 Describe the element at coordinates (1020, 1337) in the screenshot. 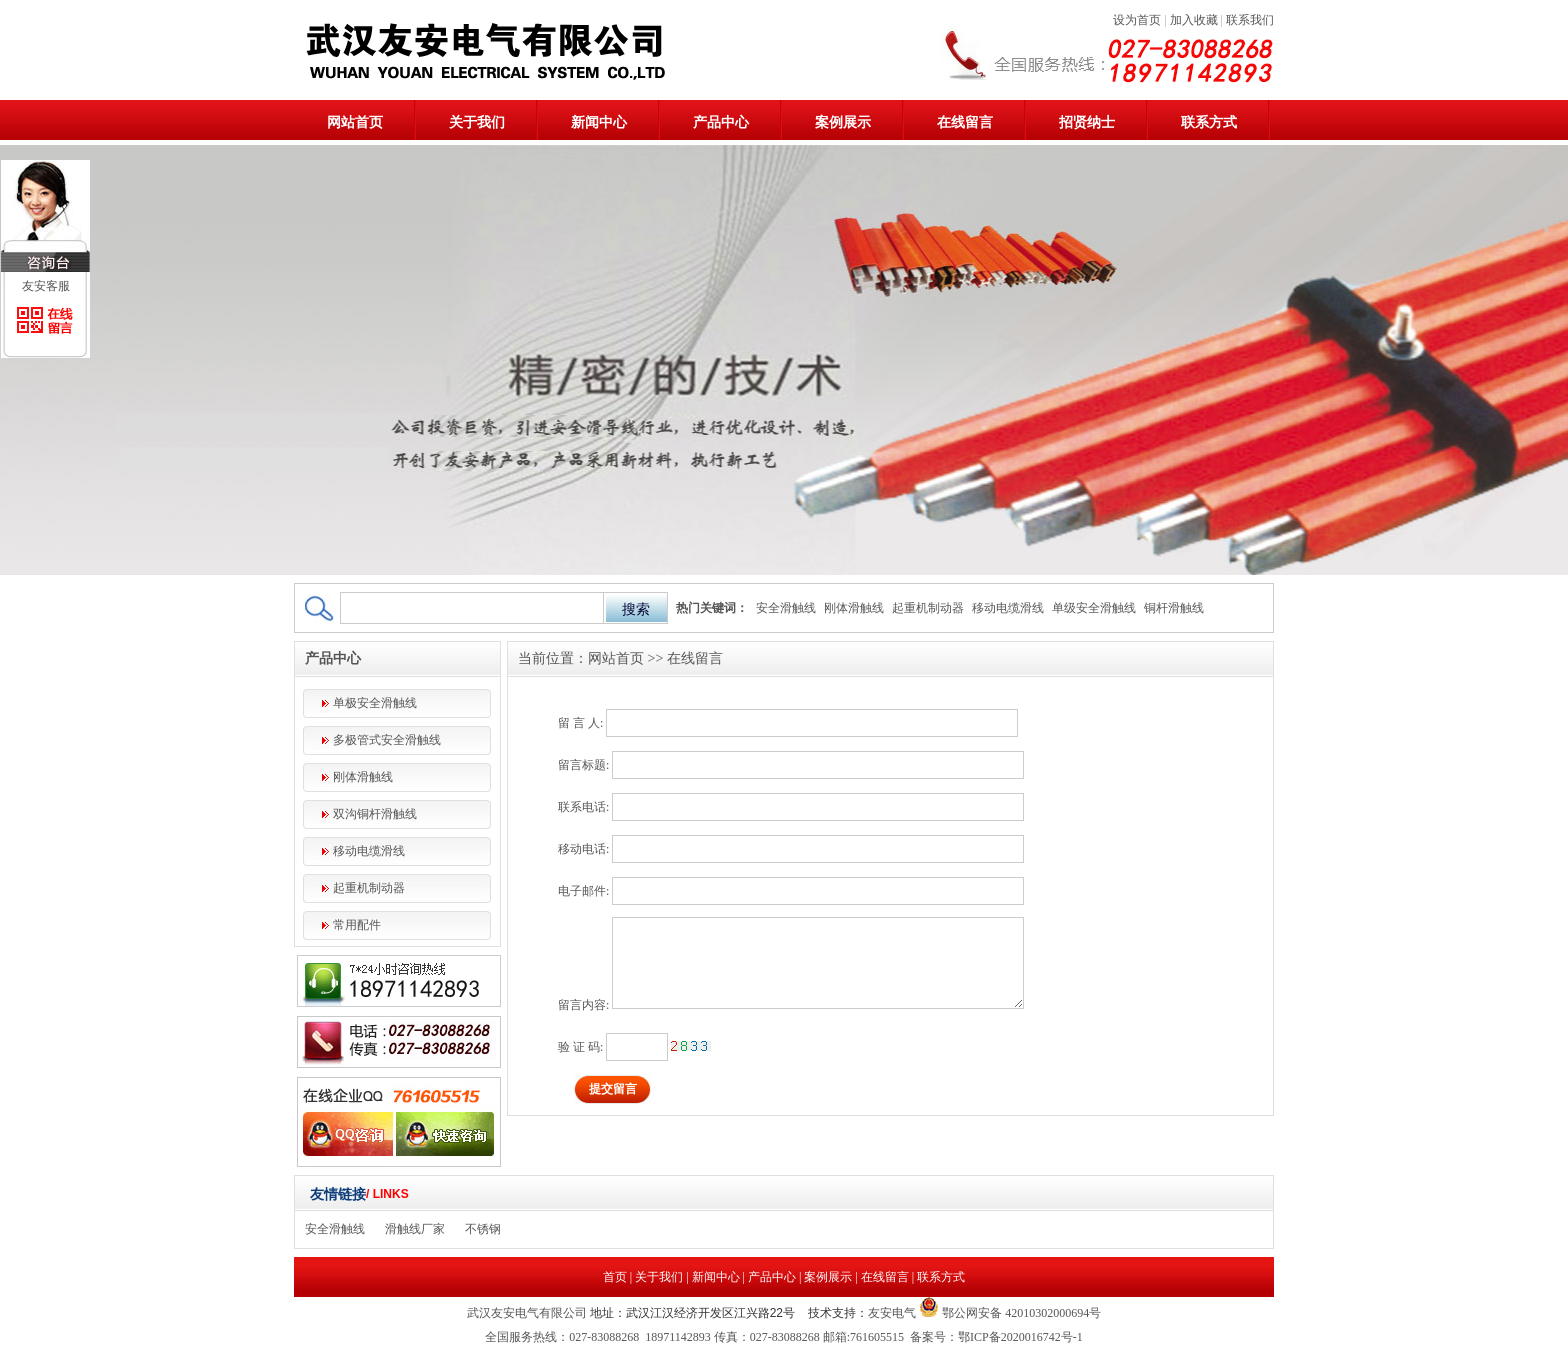

I see `鄂ICP备2020016742号-1` at that location.